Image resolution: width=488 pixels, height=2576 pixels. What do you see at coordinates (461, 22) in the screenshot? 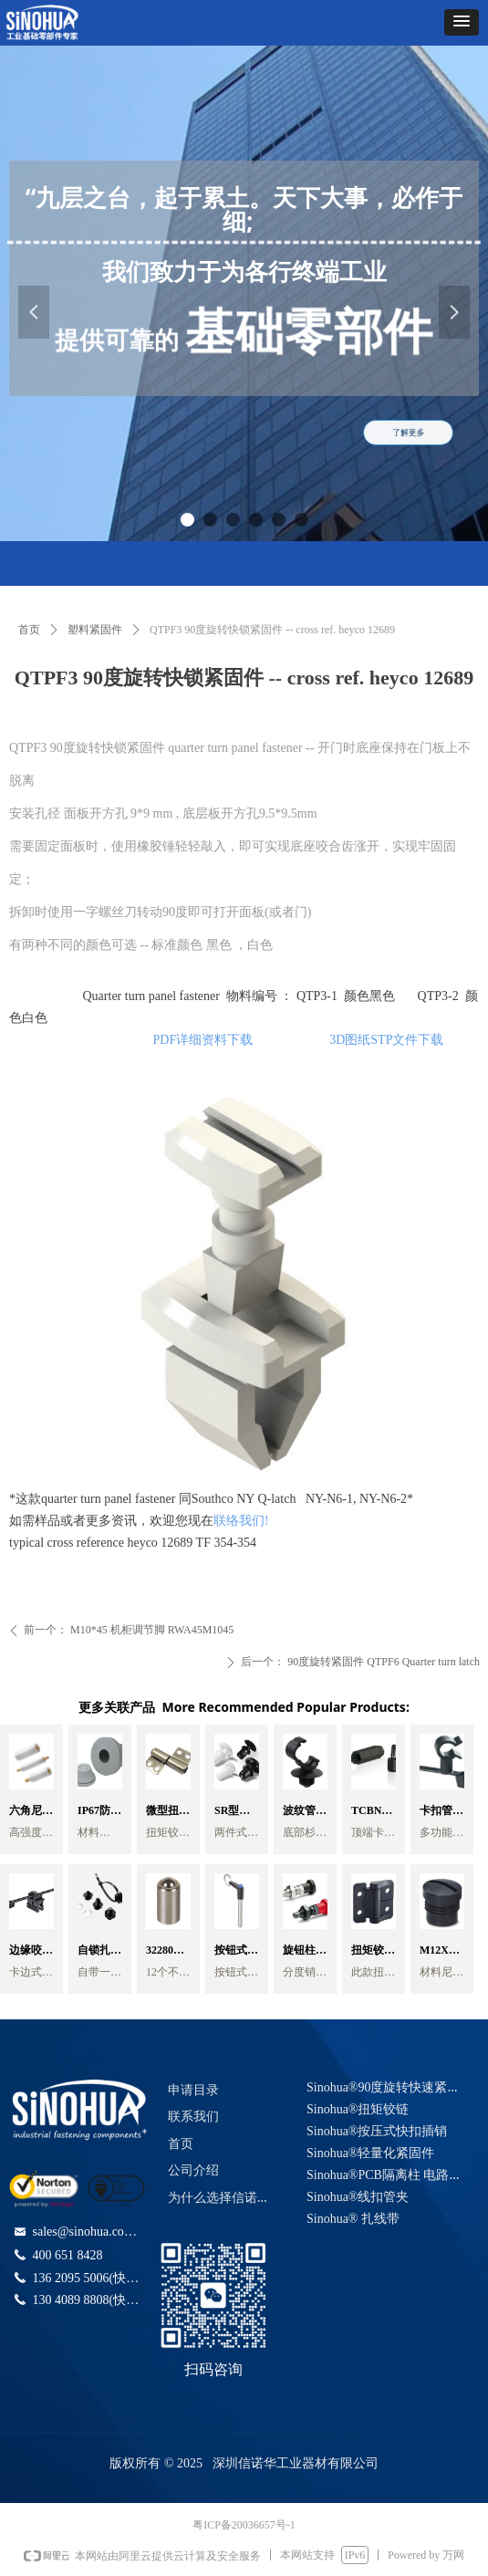
I see `[button]` at bounding box center [461, 22].